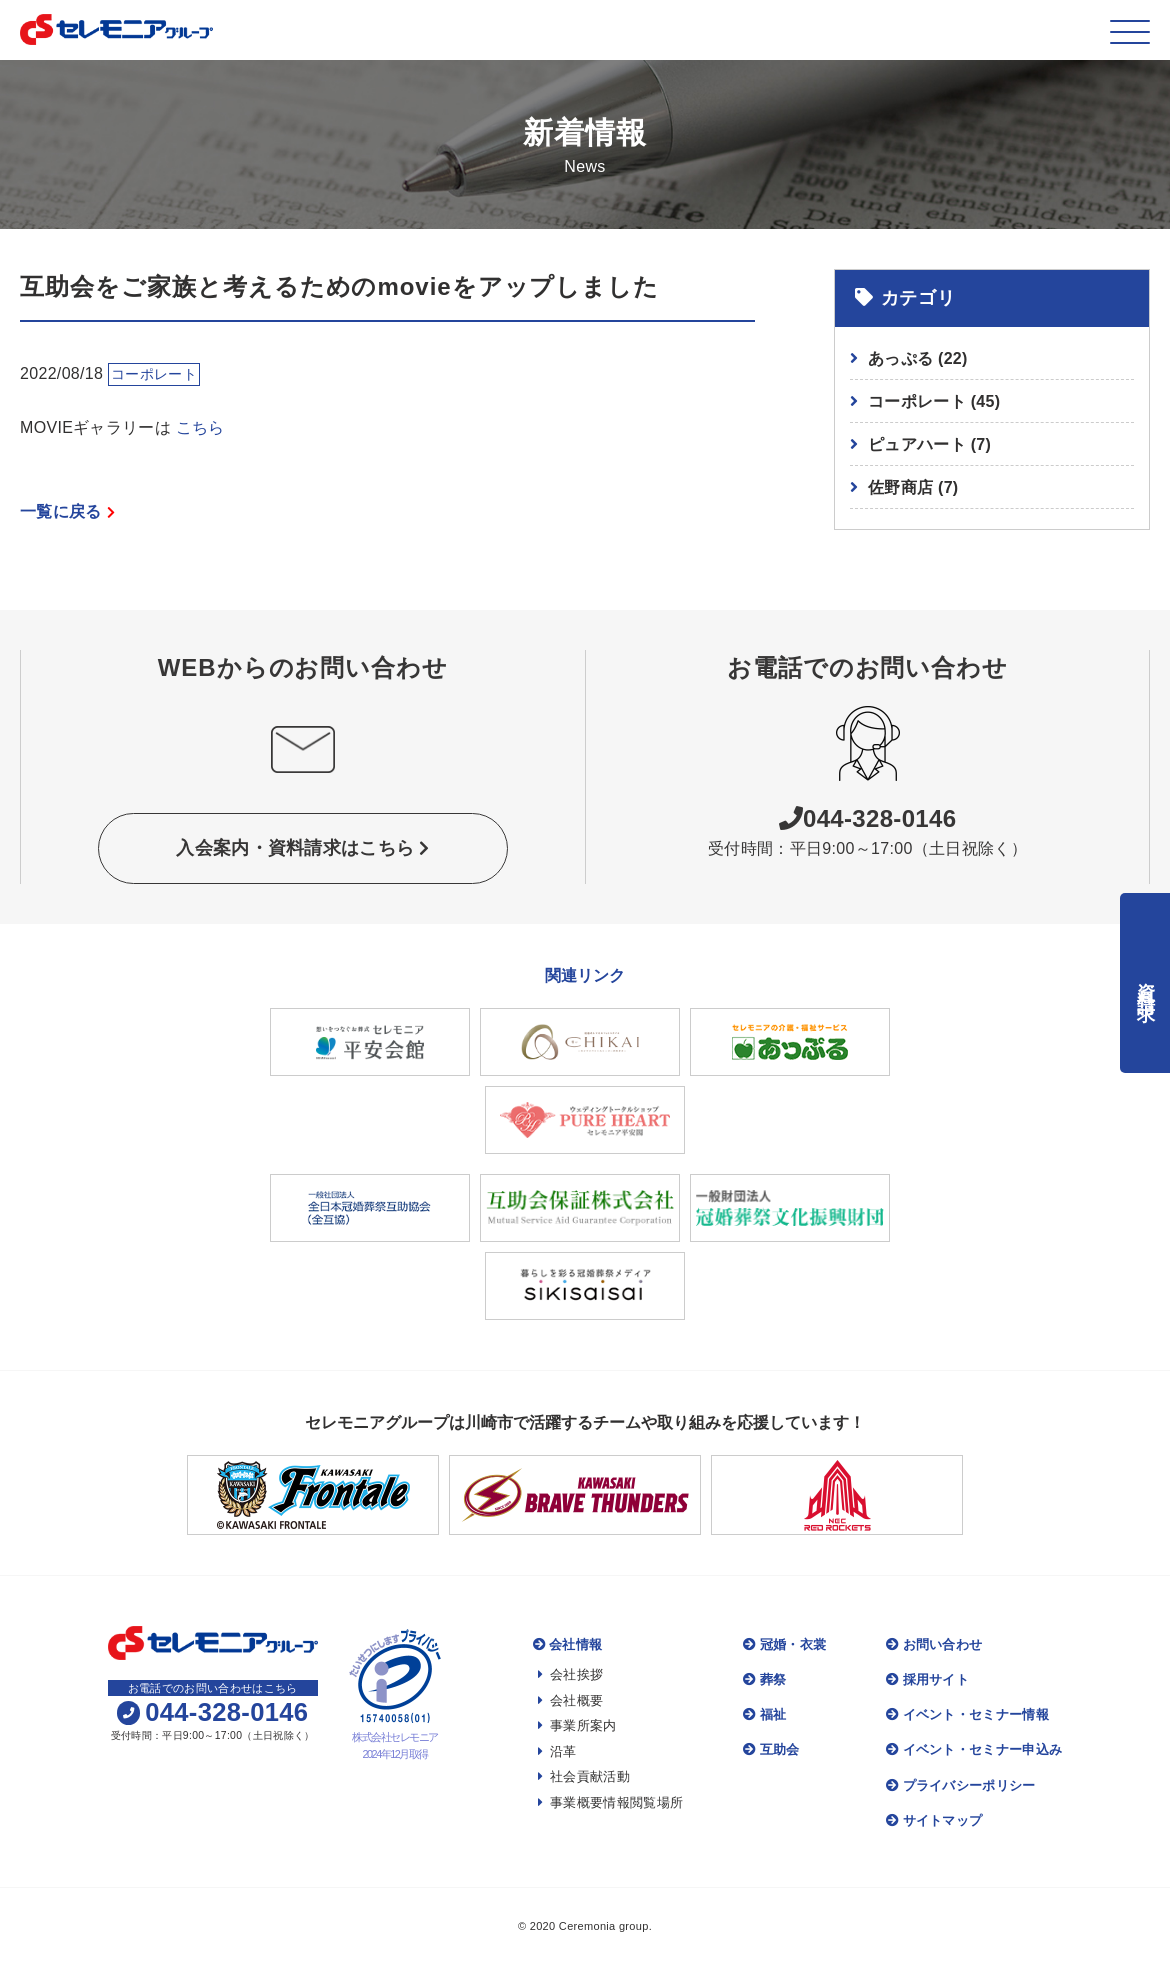 The height and width of the screenshot is (1965, 1170). Describe the element at coordinates (918, 358) in the screenshot. I see `あっぷる` at that location.